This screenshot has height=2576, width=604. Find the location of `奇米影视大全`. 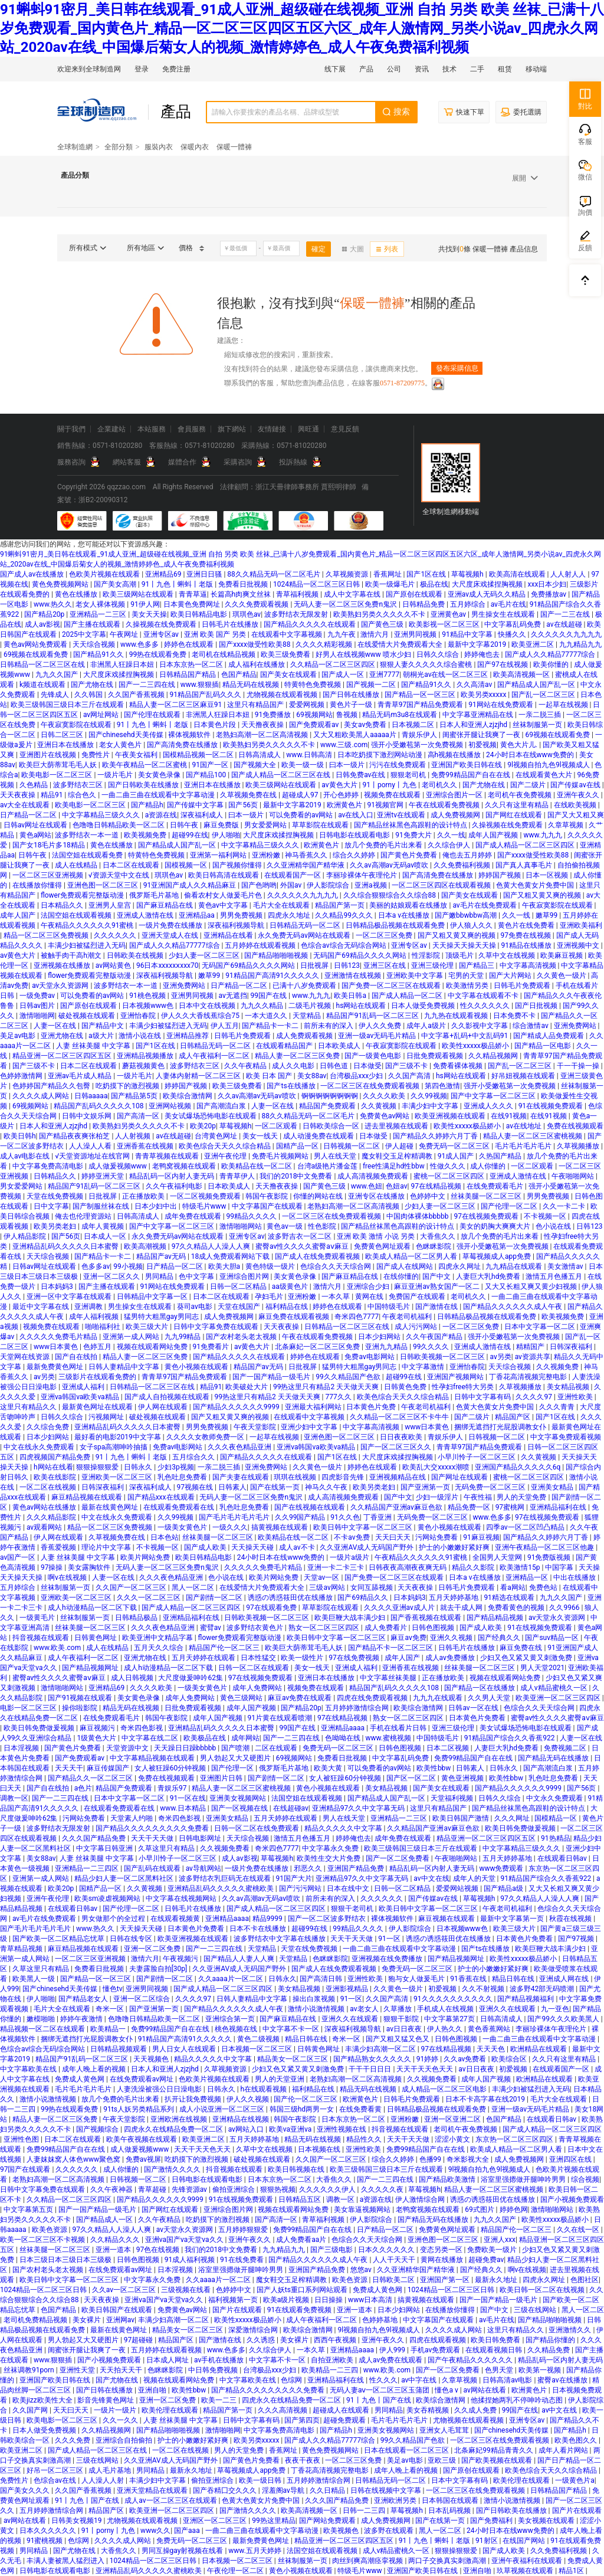

奇米影视大全 is located at coordinates (469, 2159).